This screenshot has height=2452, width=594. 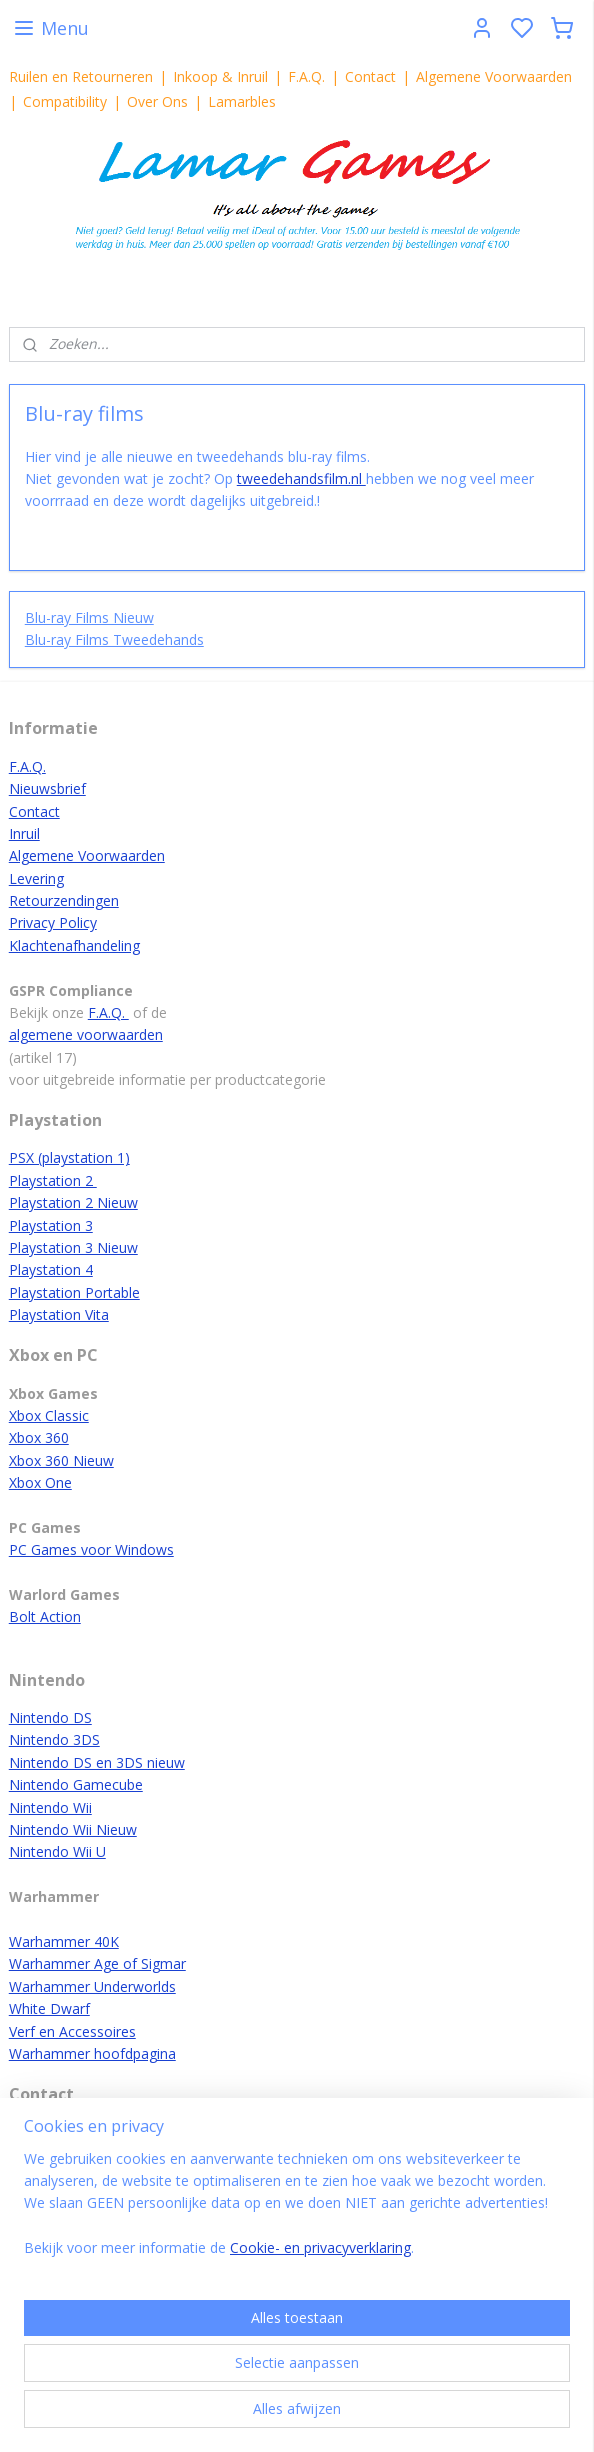 What do you see at coordinates (73, 1247) in the screenshot?
I see `Playstation 3 Nieuw` at bounding box center [73, 1247].